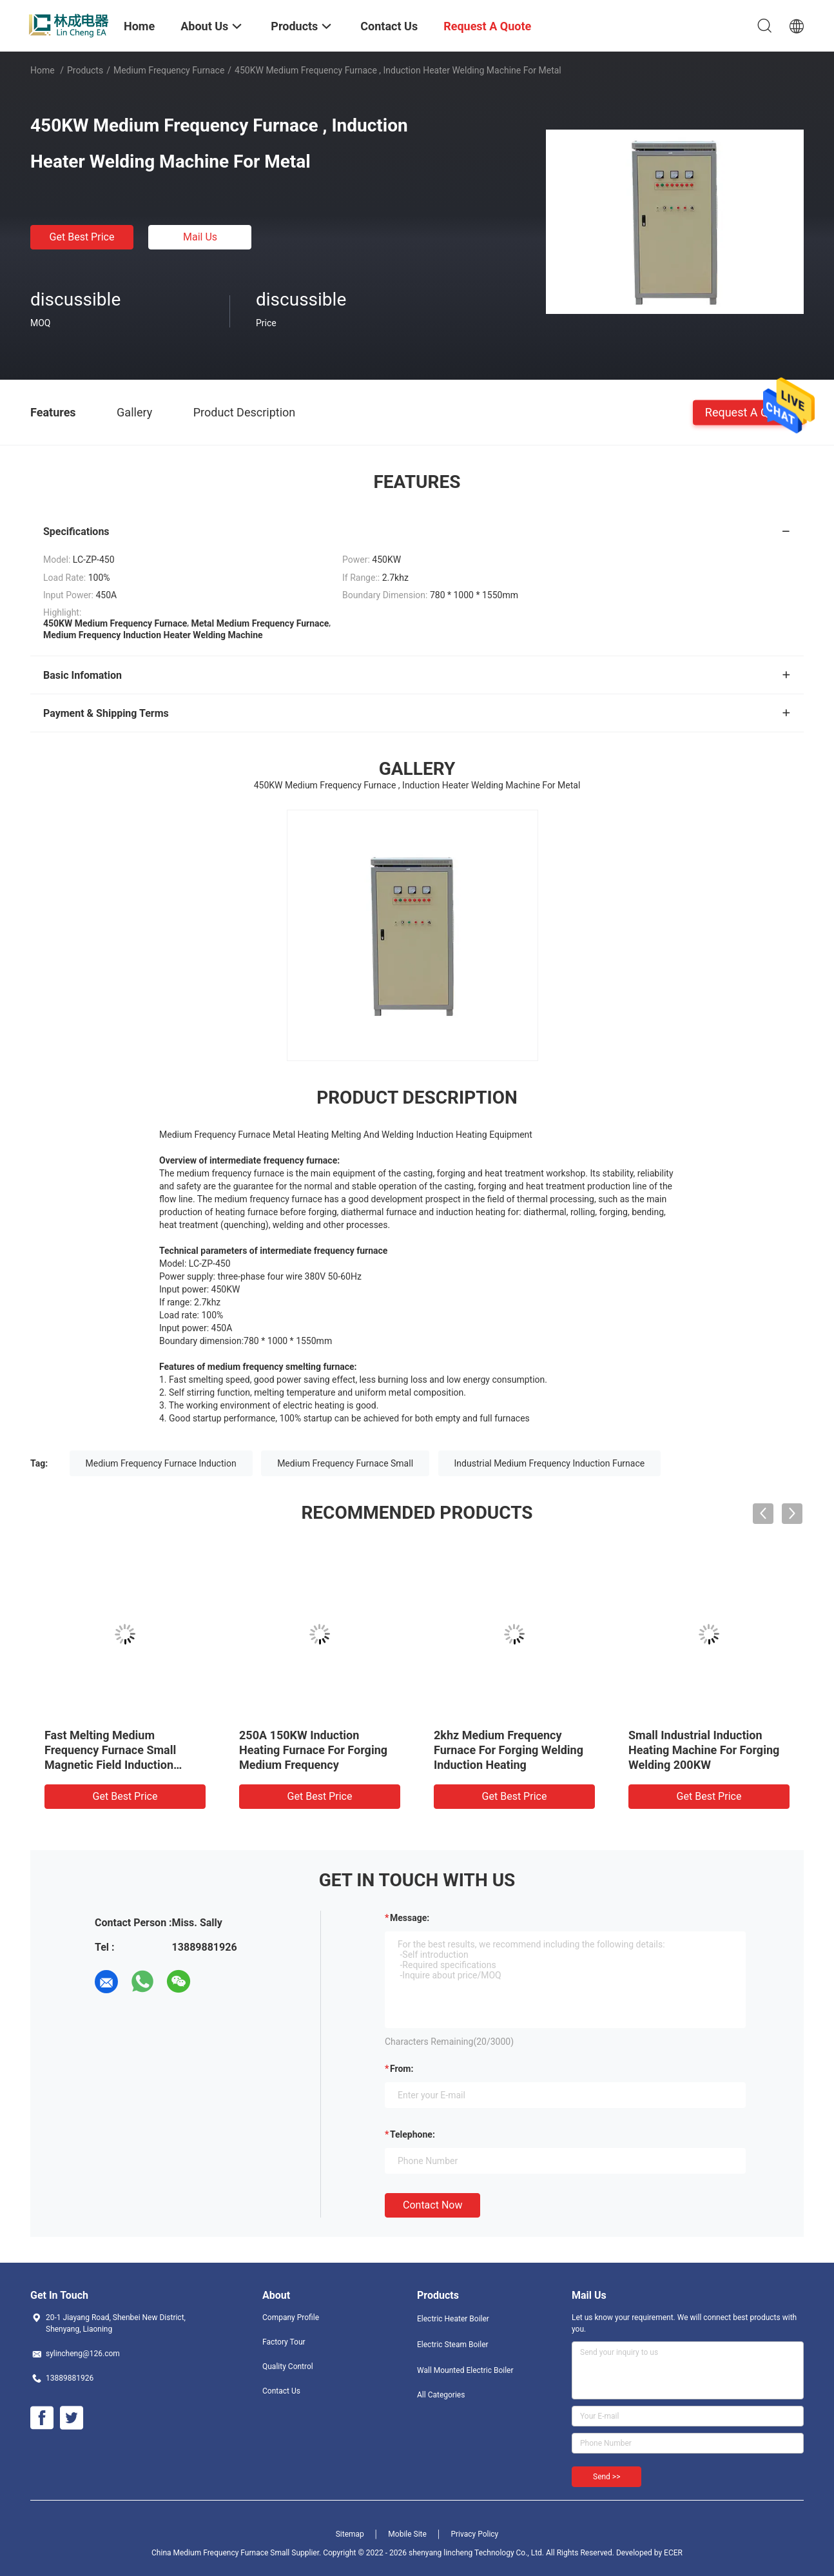 The height and width of the screenshot is (2576, 834). What do you see at coordinates (453, 2318) in the screenshot?
I see `Electric Heater Boiler` at bounding box center [453, 2318].